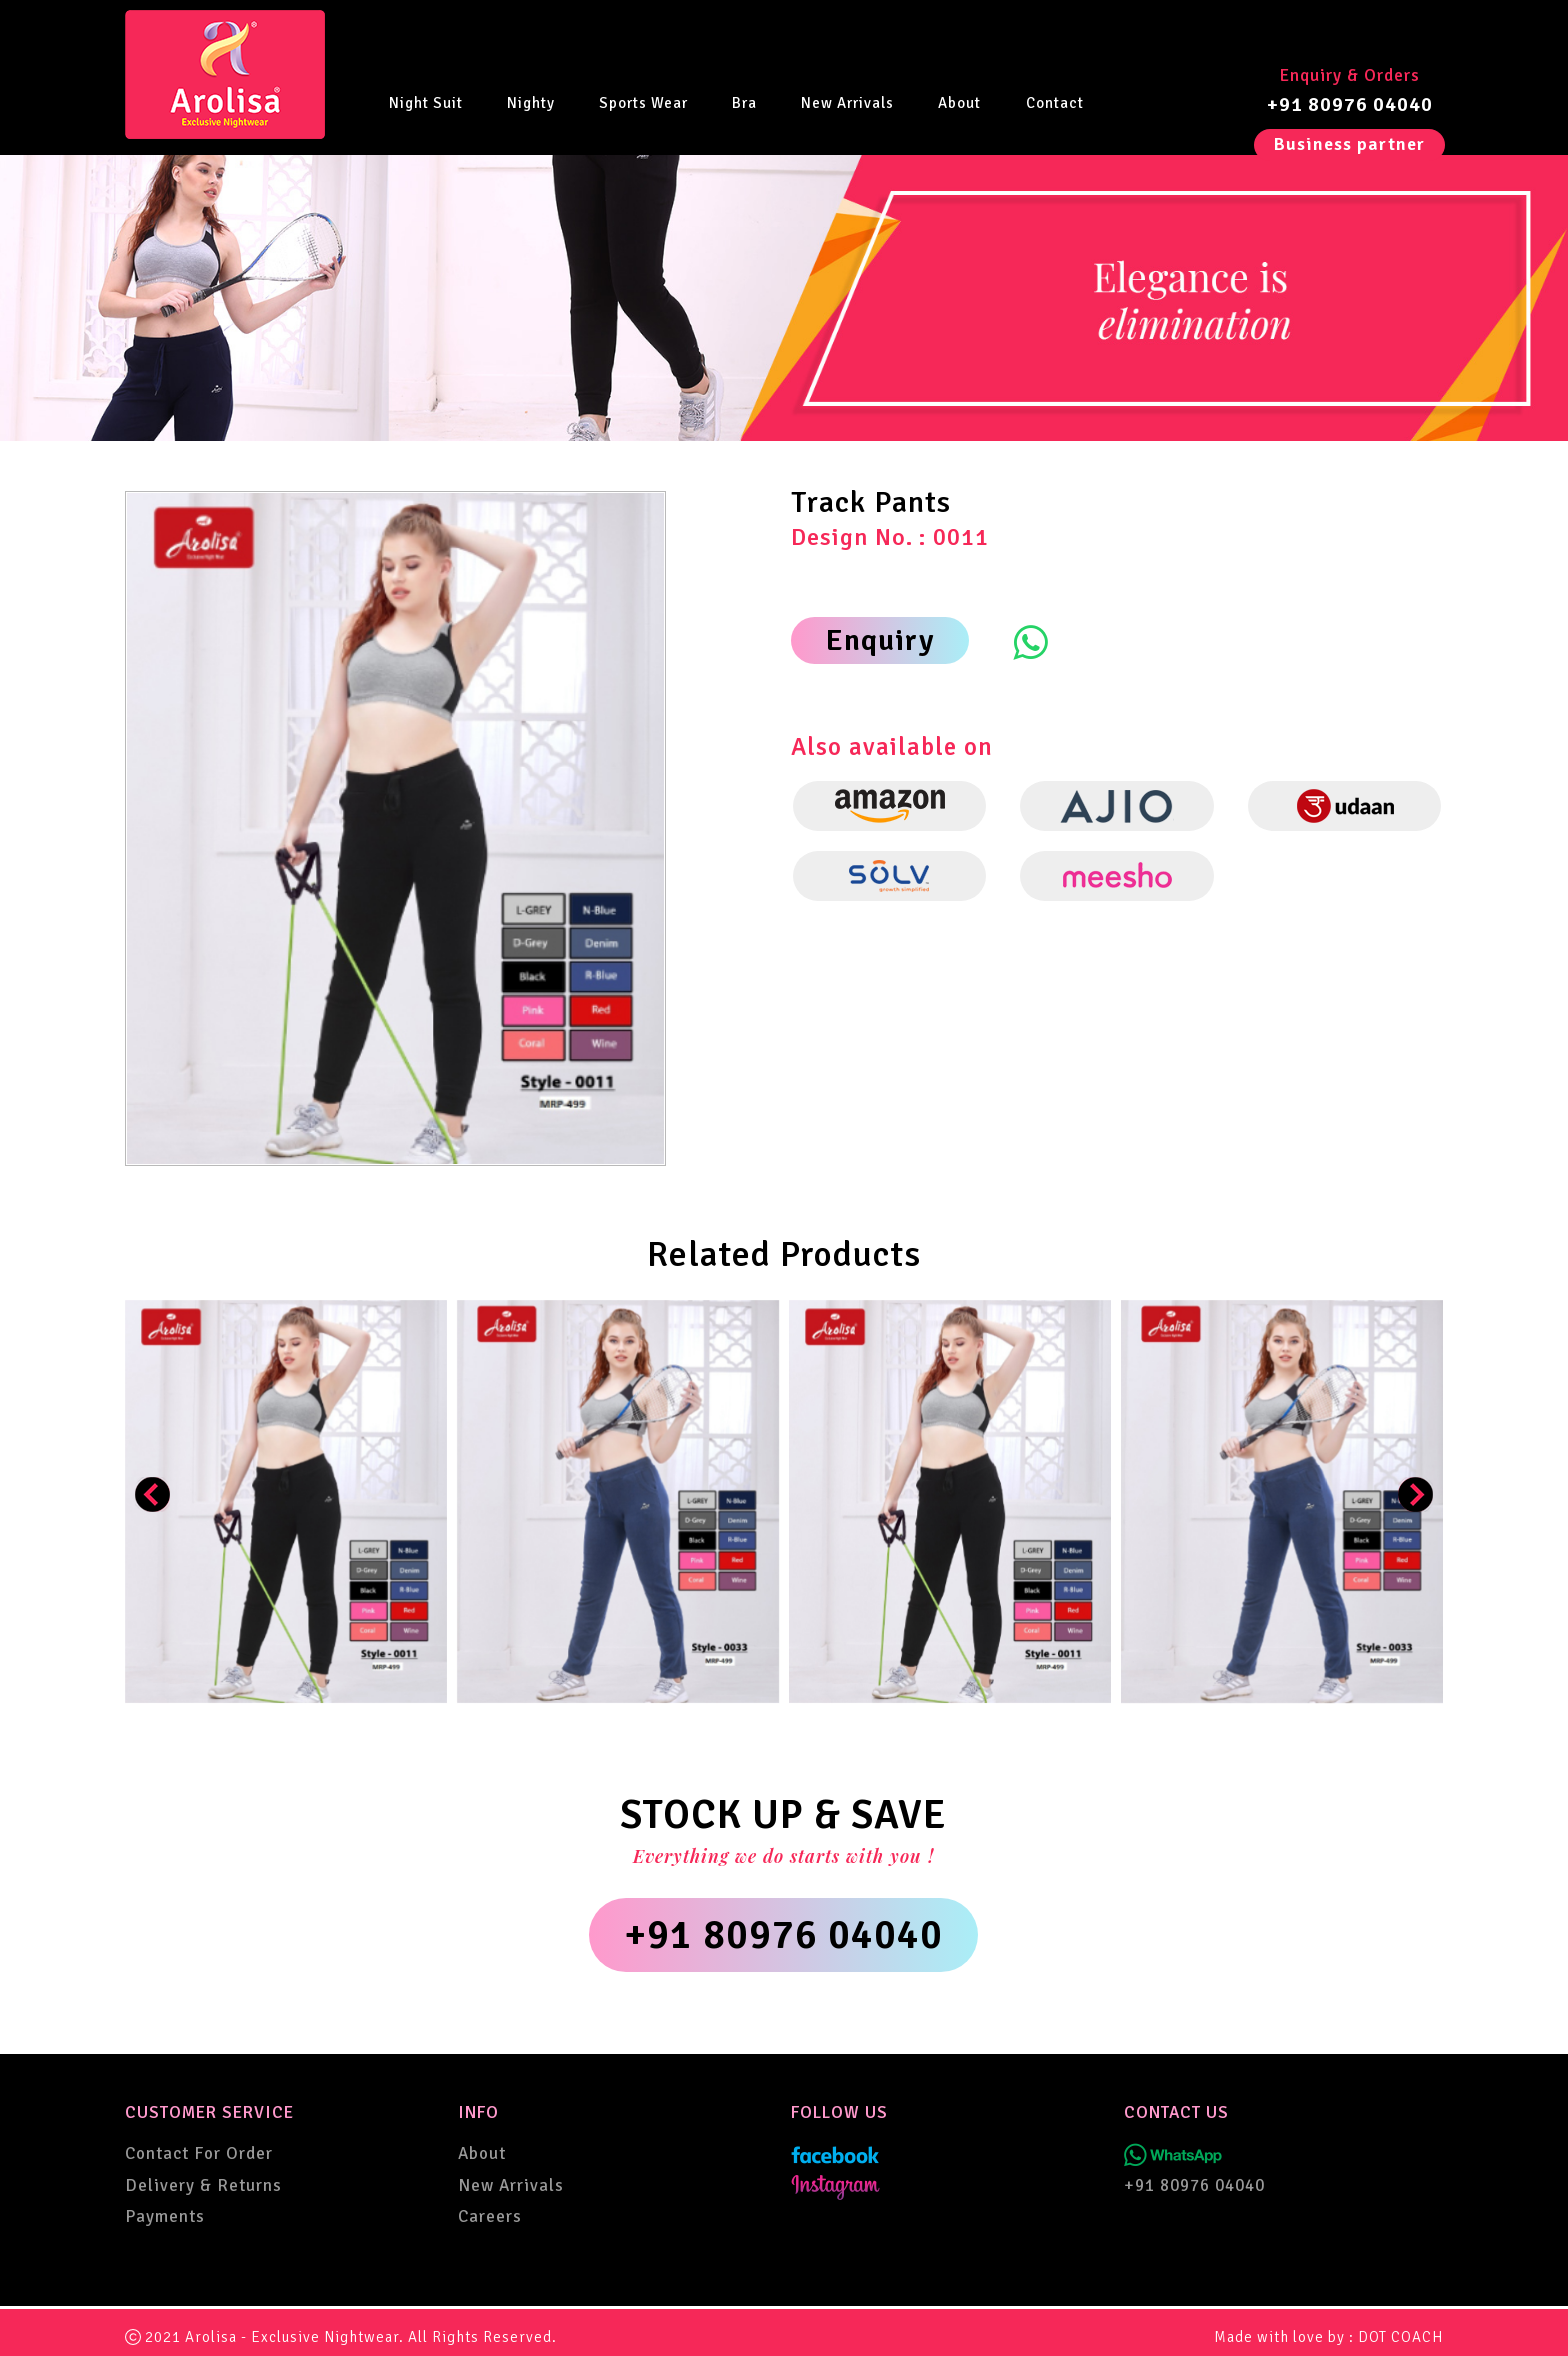 This screenshot has height=2356, width=1568. What do you see at coordinates (847, 102) in the screenshot?
I see `New Arrivals` at bounding box center [847, 102].